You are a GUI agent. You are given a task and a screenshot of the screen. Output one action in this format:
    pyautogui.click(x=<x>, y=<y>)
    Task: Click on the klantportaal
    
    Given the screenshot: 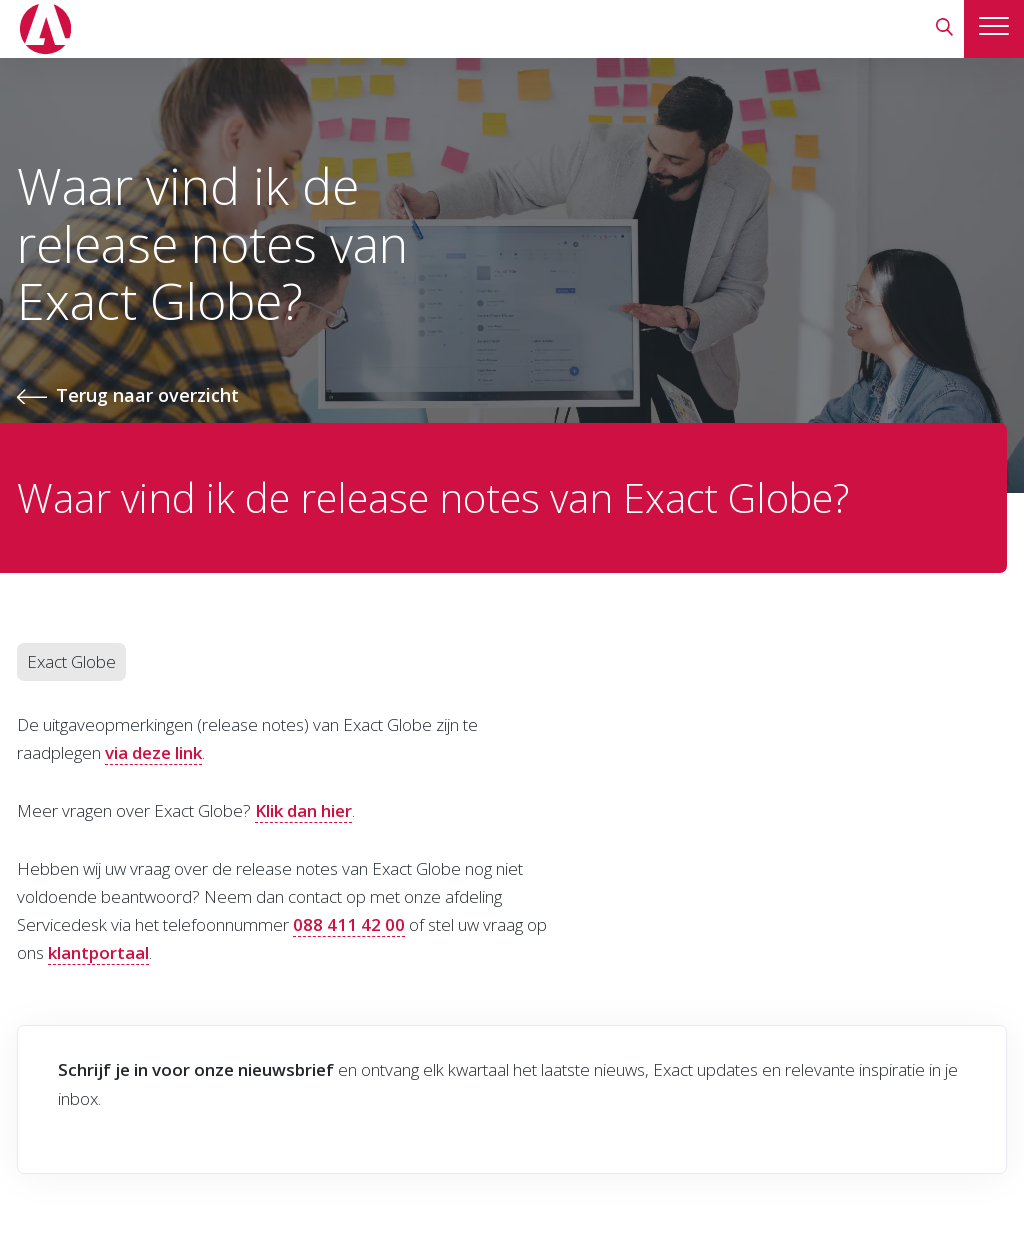 What is the action you would take?
    pyautogui.click(x=98, y=952)
    